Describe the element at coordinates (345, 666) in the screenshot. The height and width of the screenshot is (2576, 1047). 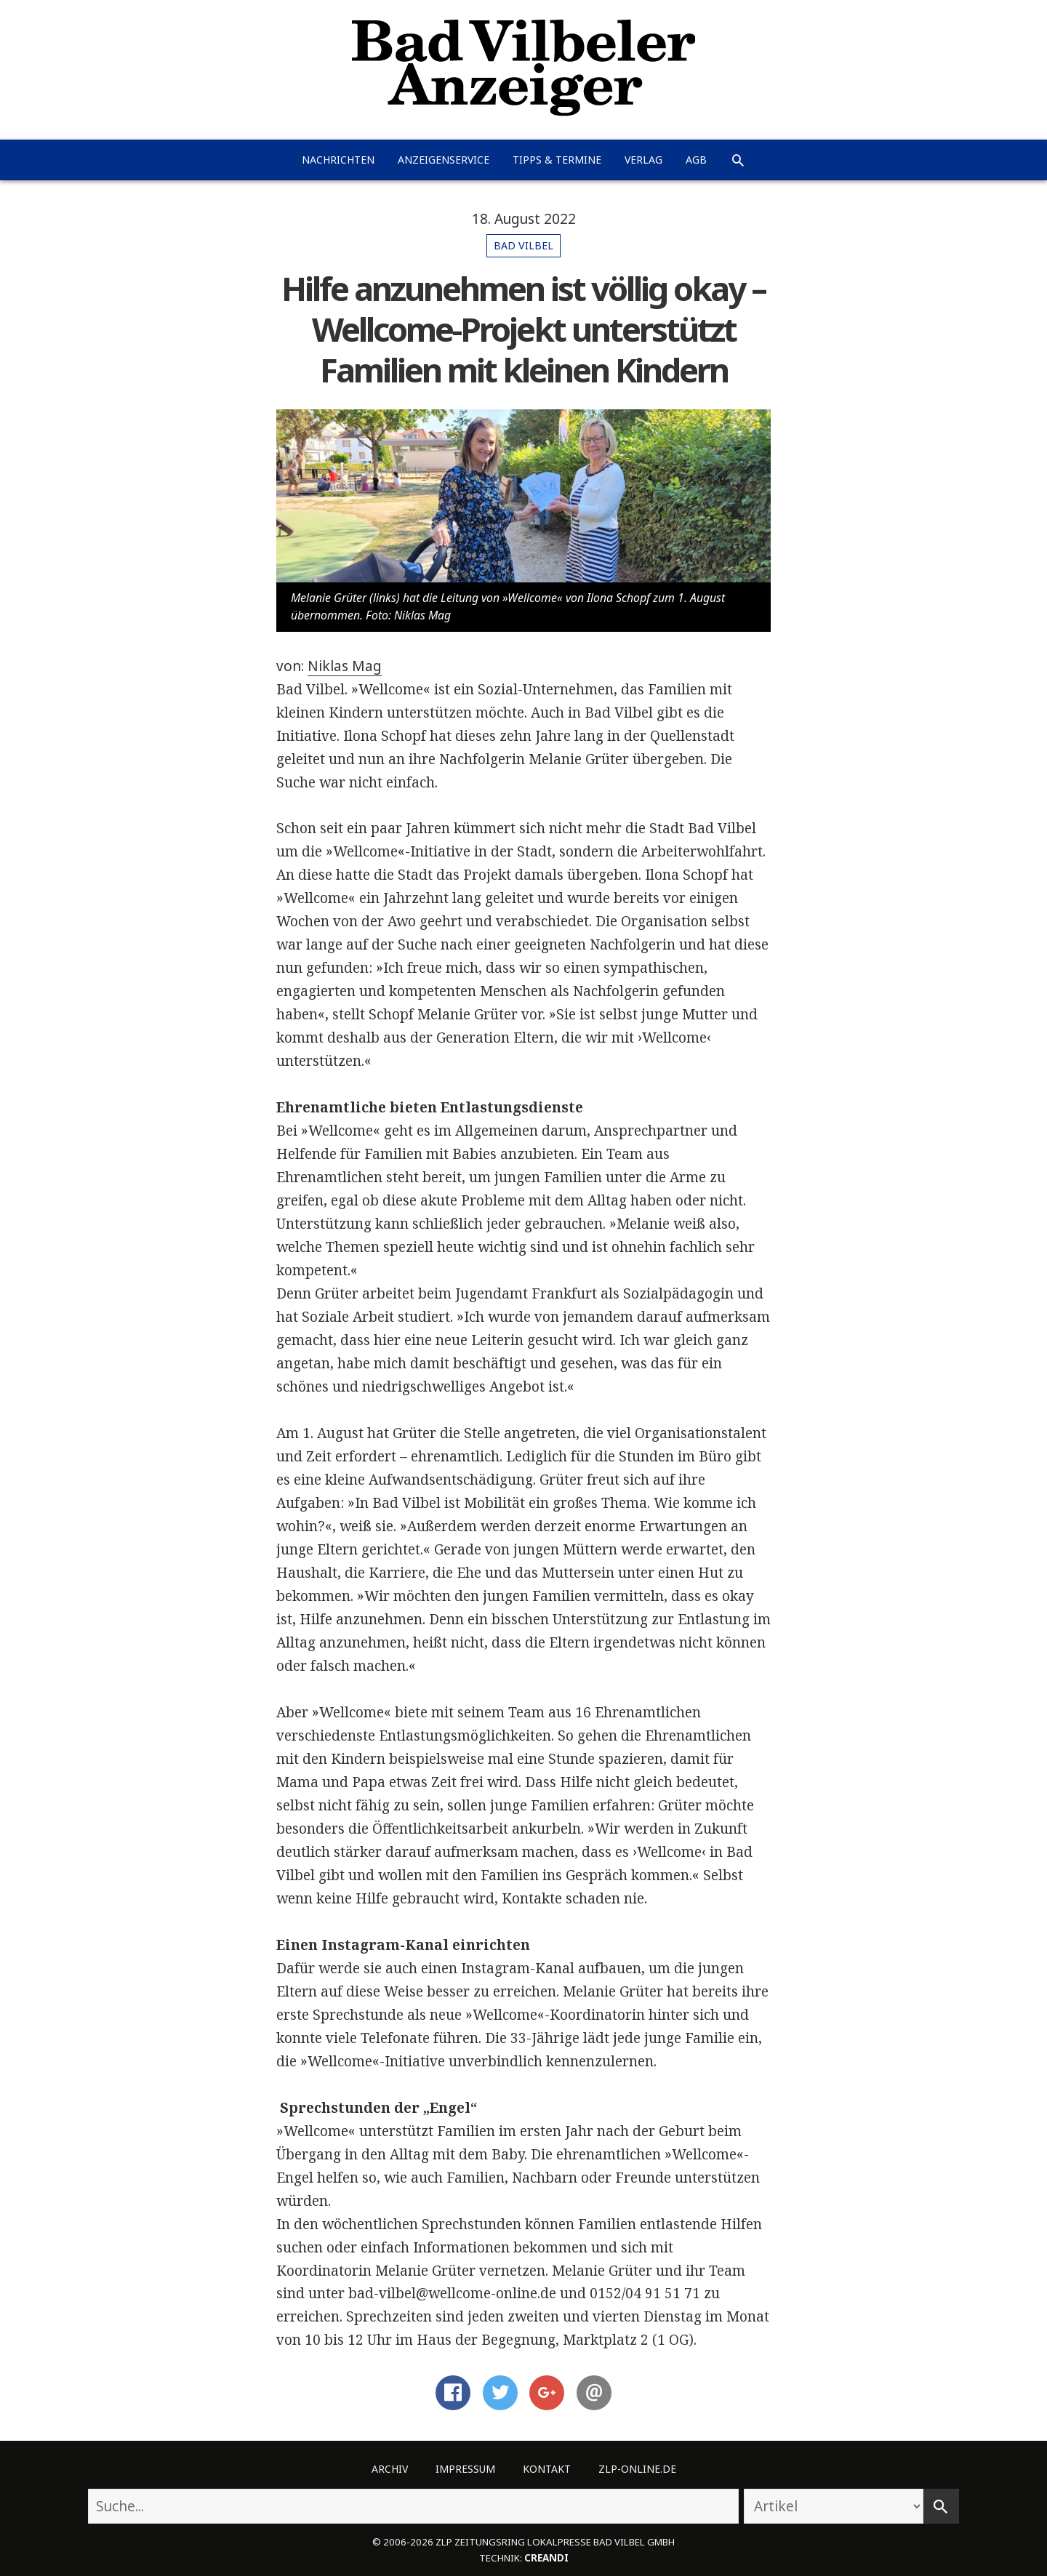
I see `Niklas Mag` at that location.